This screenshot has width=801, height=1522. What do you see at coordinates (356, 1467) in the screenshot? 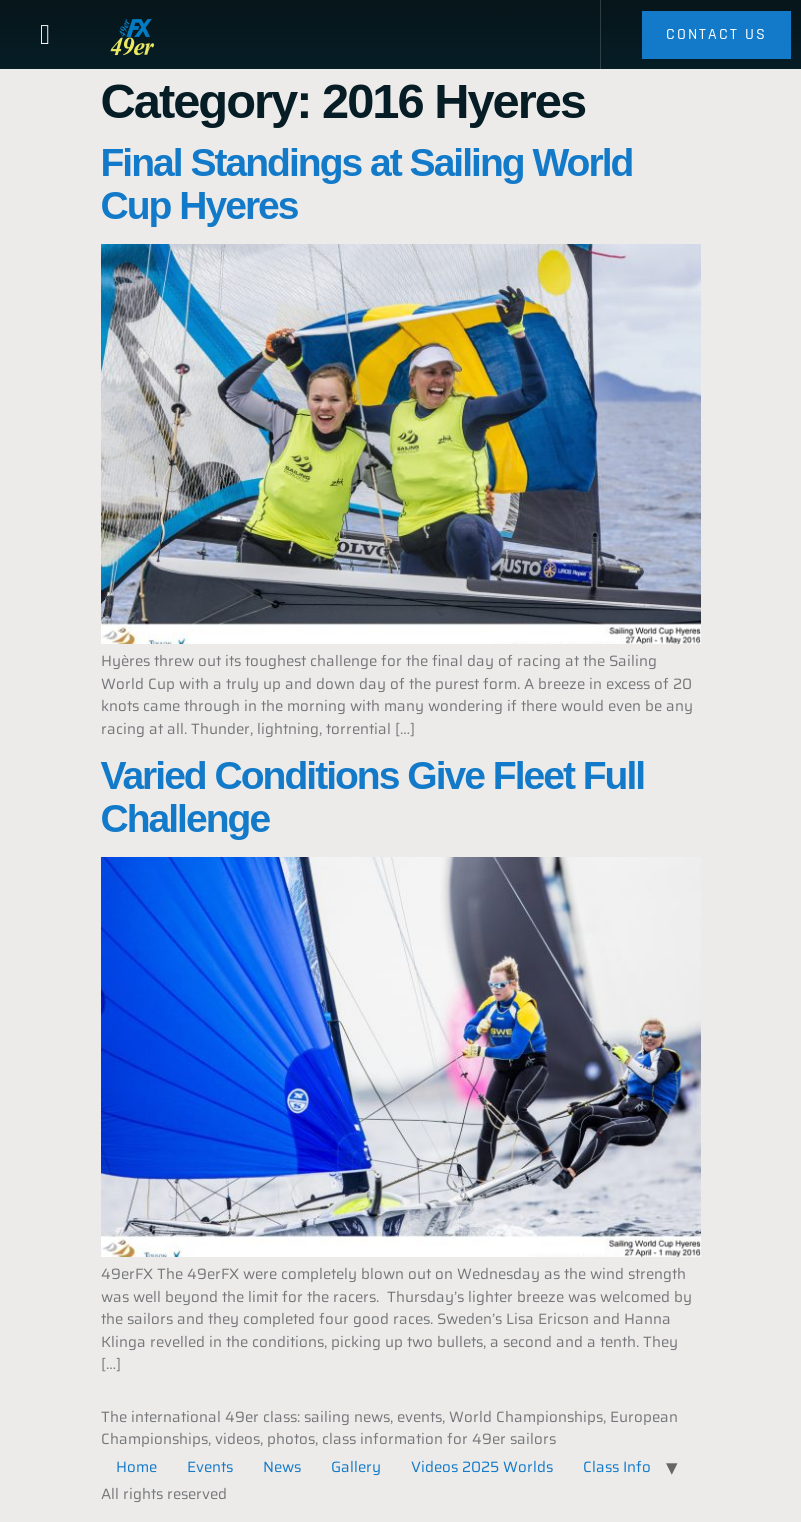
I see `Gallery` at bounding box center [356, 1467].